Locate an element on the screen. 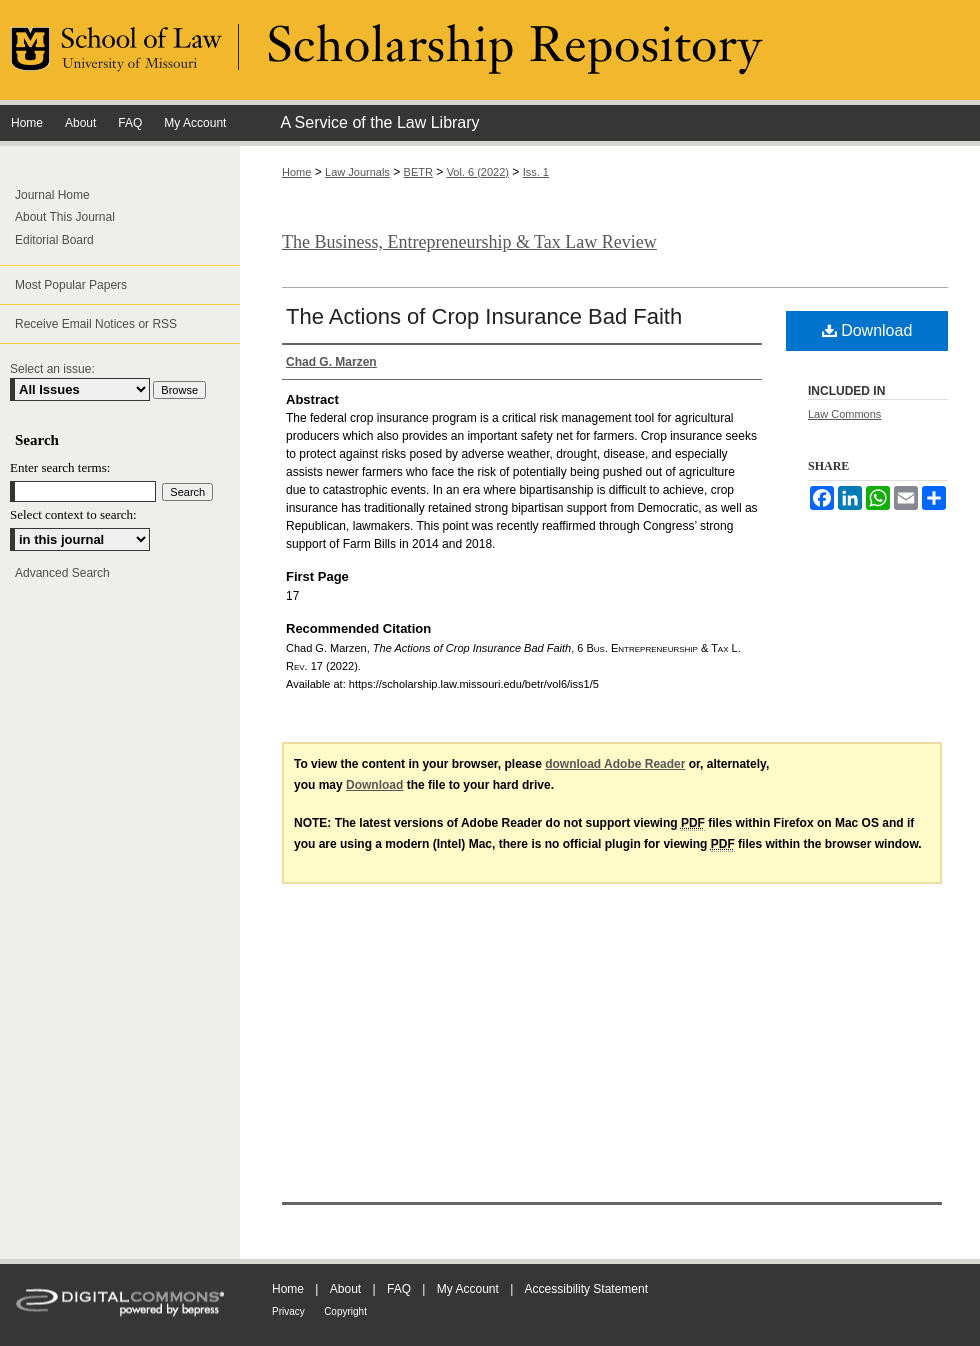  Law Journals is located at coordinates (357, 172).